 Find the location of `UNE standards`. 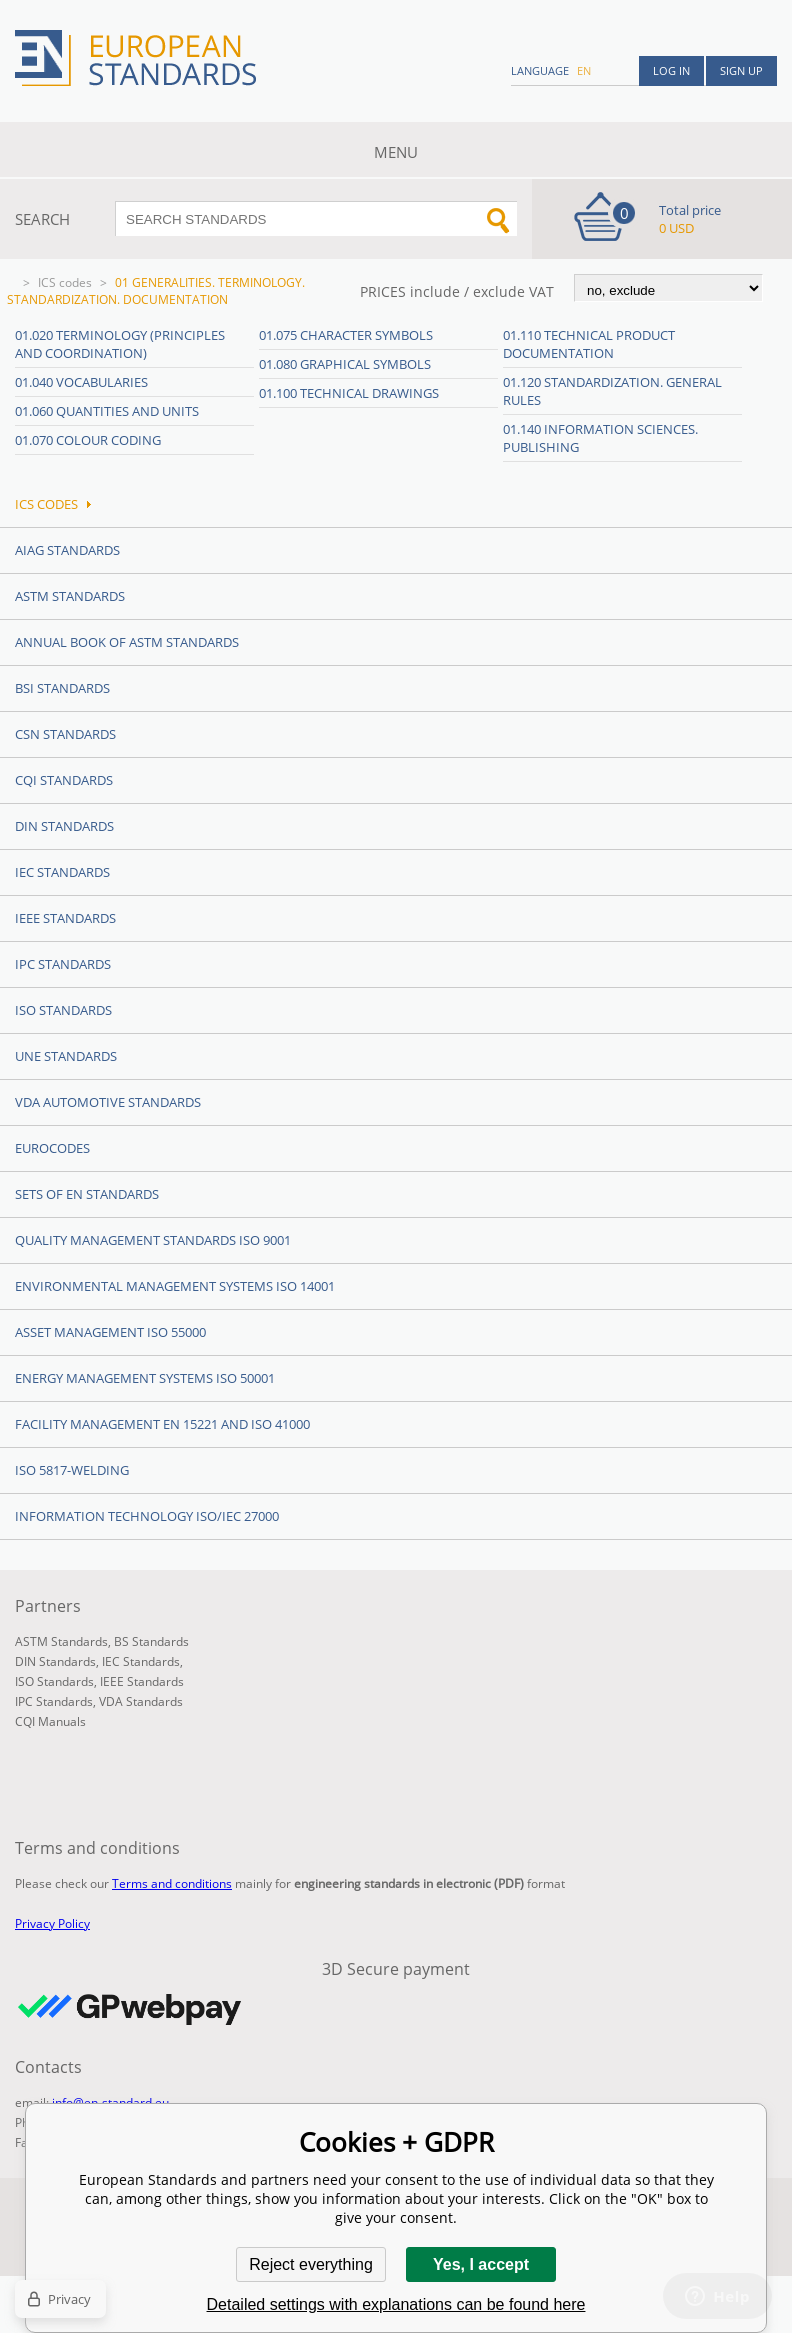

UNE standards is located at coordinates (66, 1056).